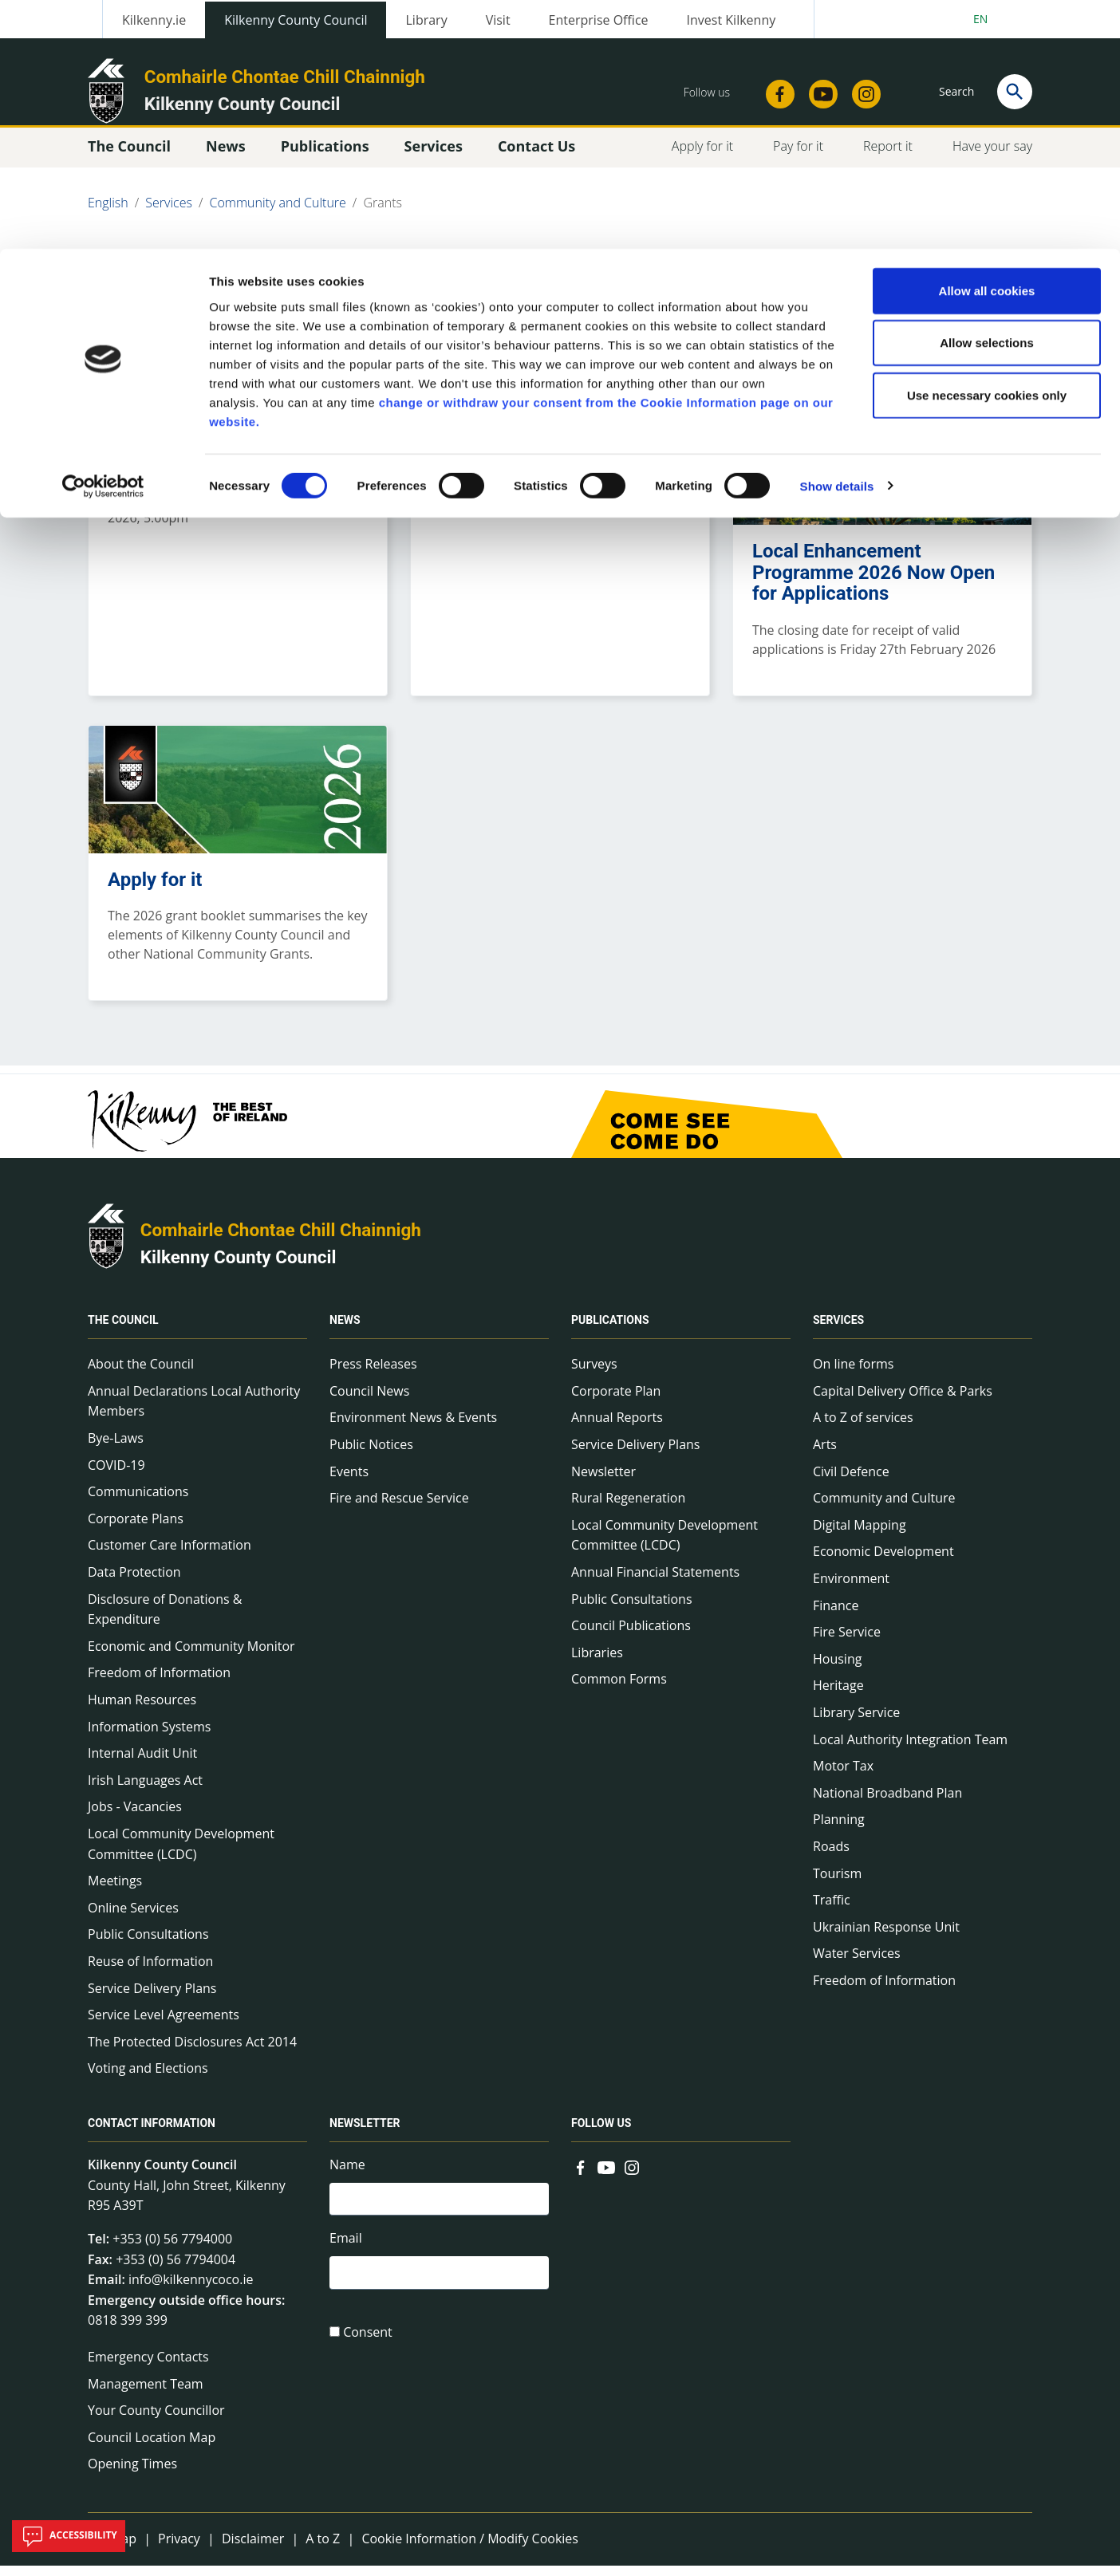 The height and width of the screenshot is (2576, 1120). What do you see at coordinates (594, 1375) in the screenshot?
I see `Surveys` at bounding box center [594, 1375].